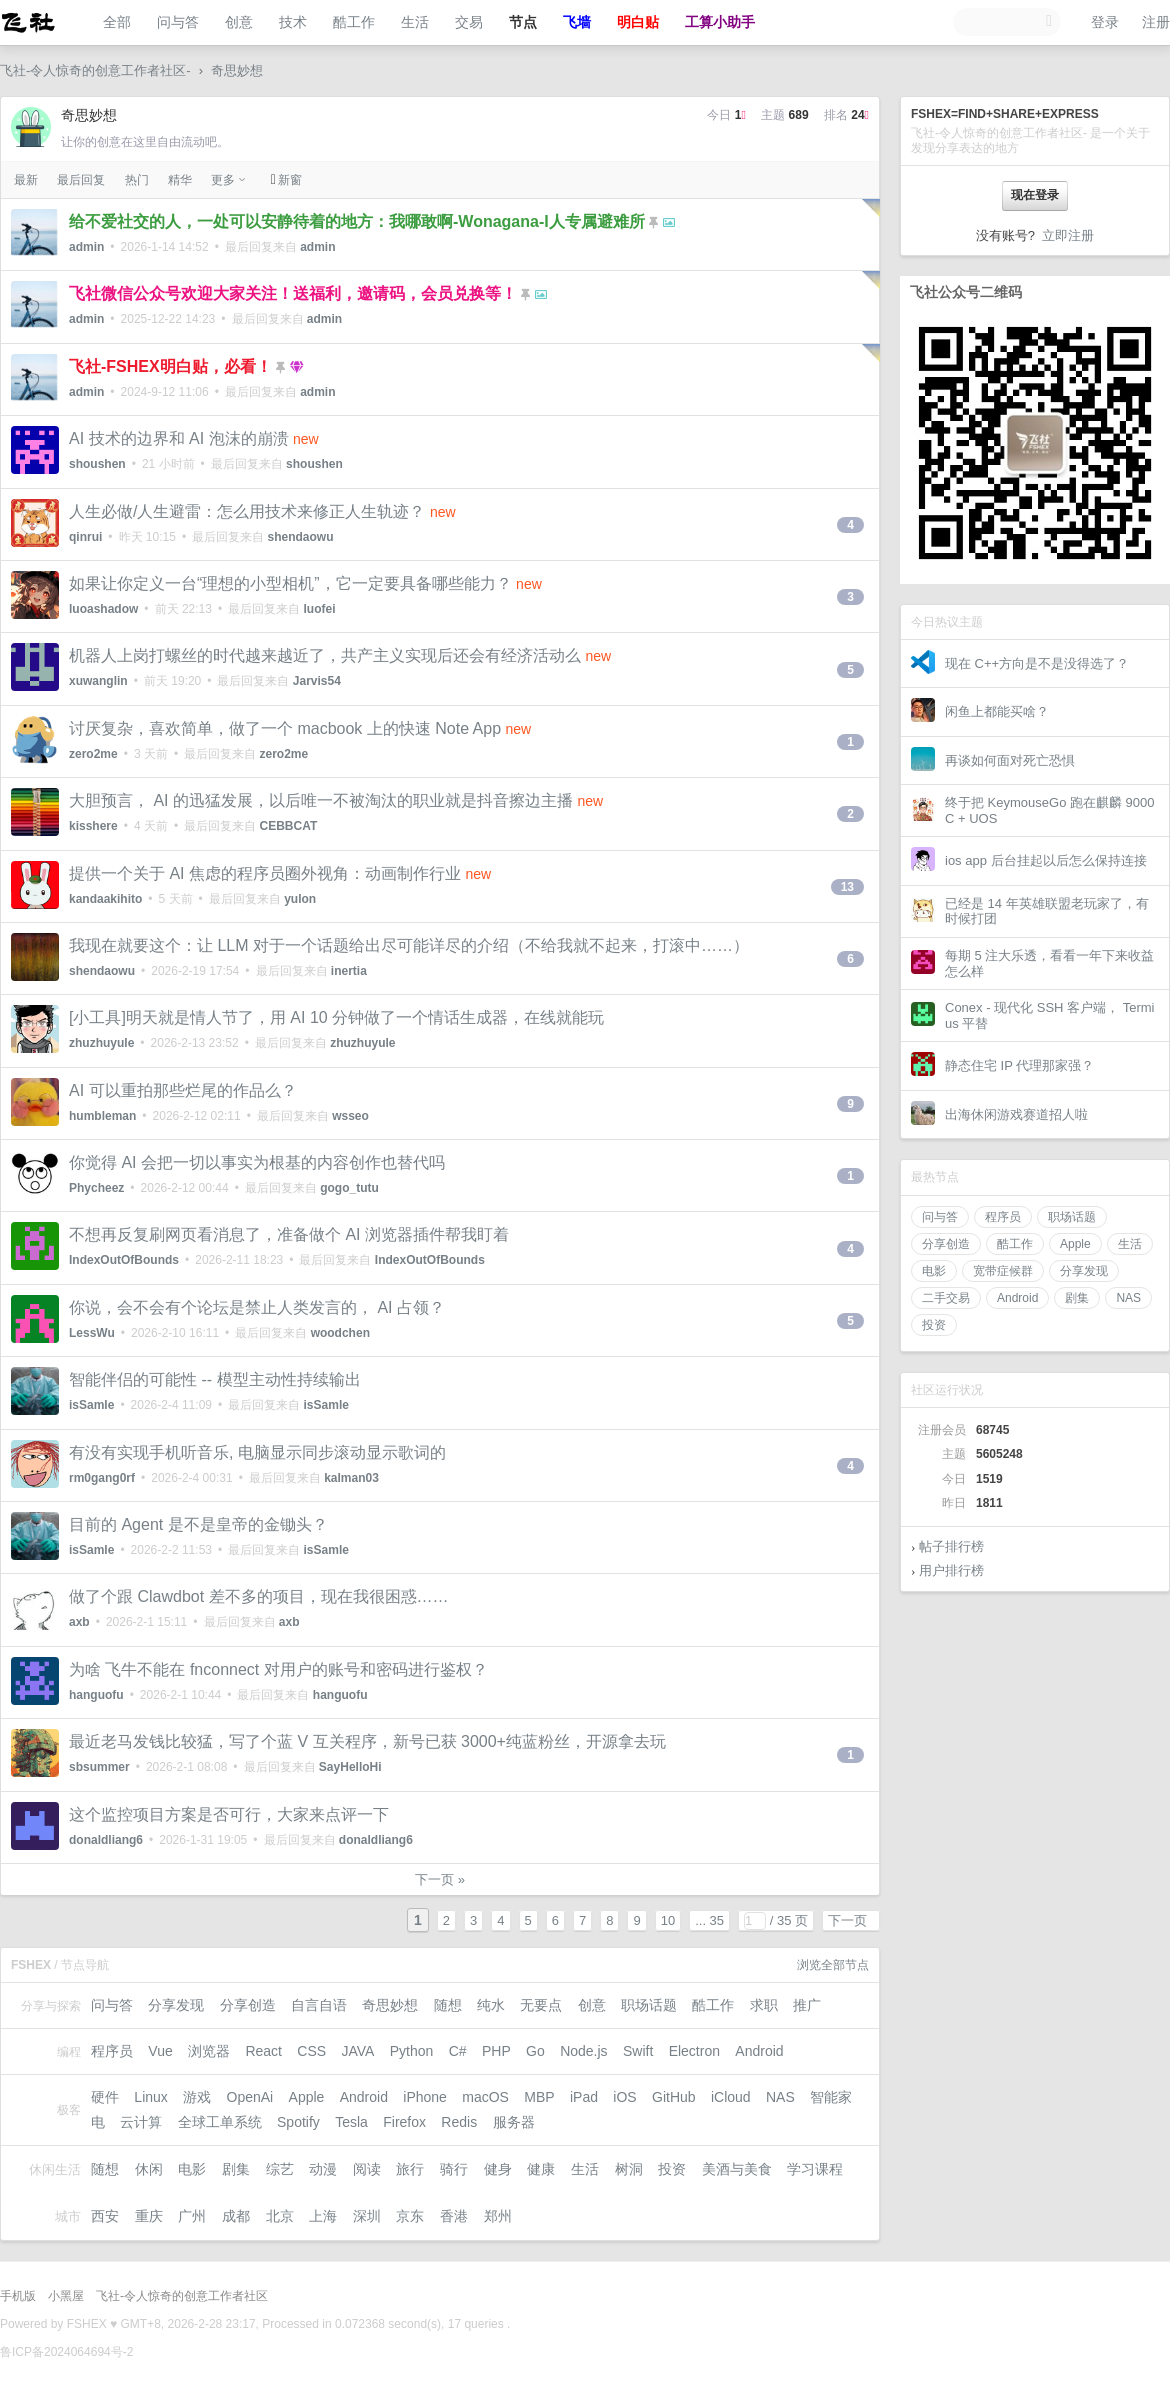 The height and width of the screenshot is (2386, 1170). Describe the element at coordinates (412, 2051) in the screenshot. I see `Python` at that location.